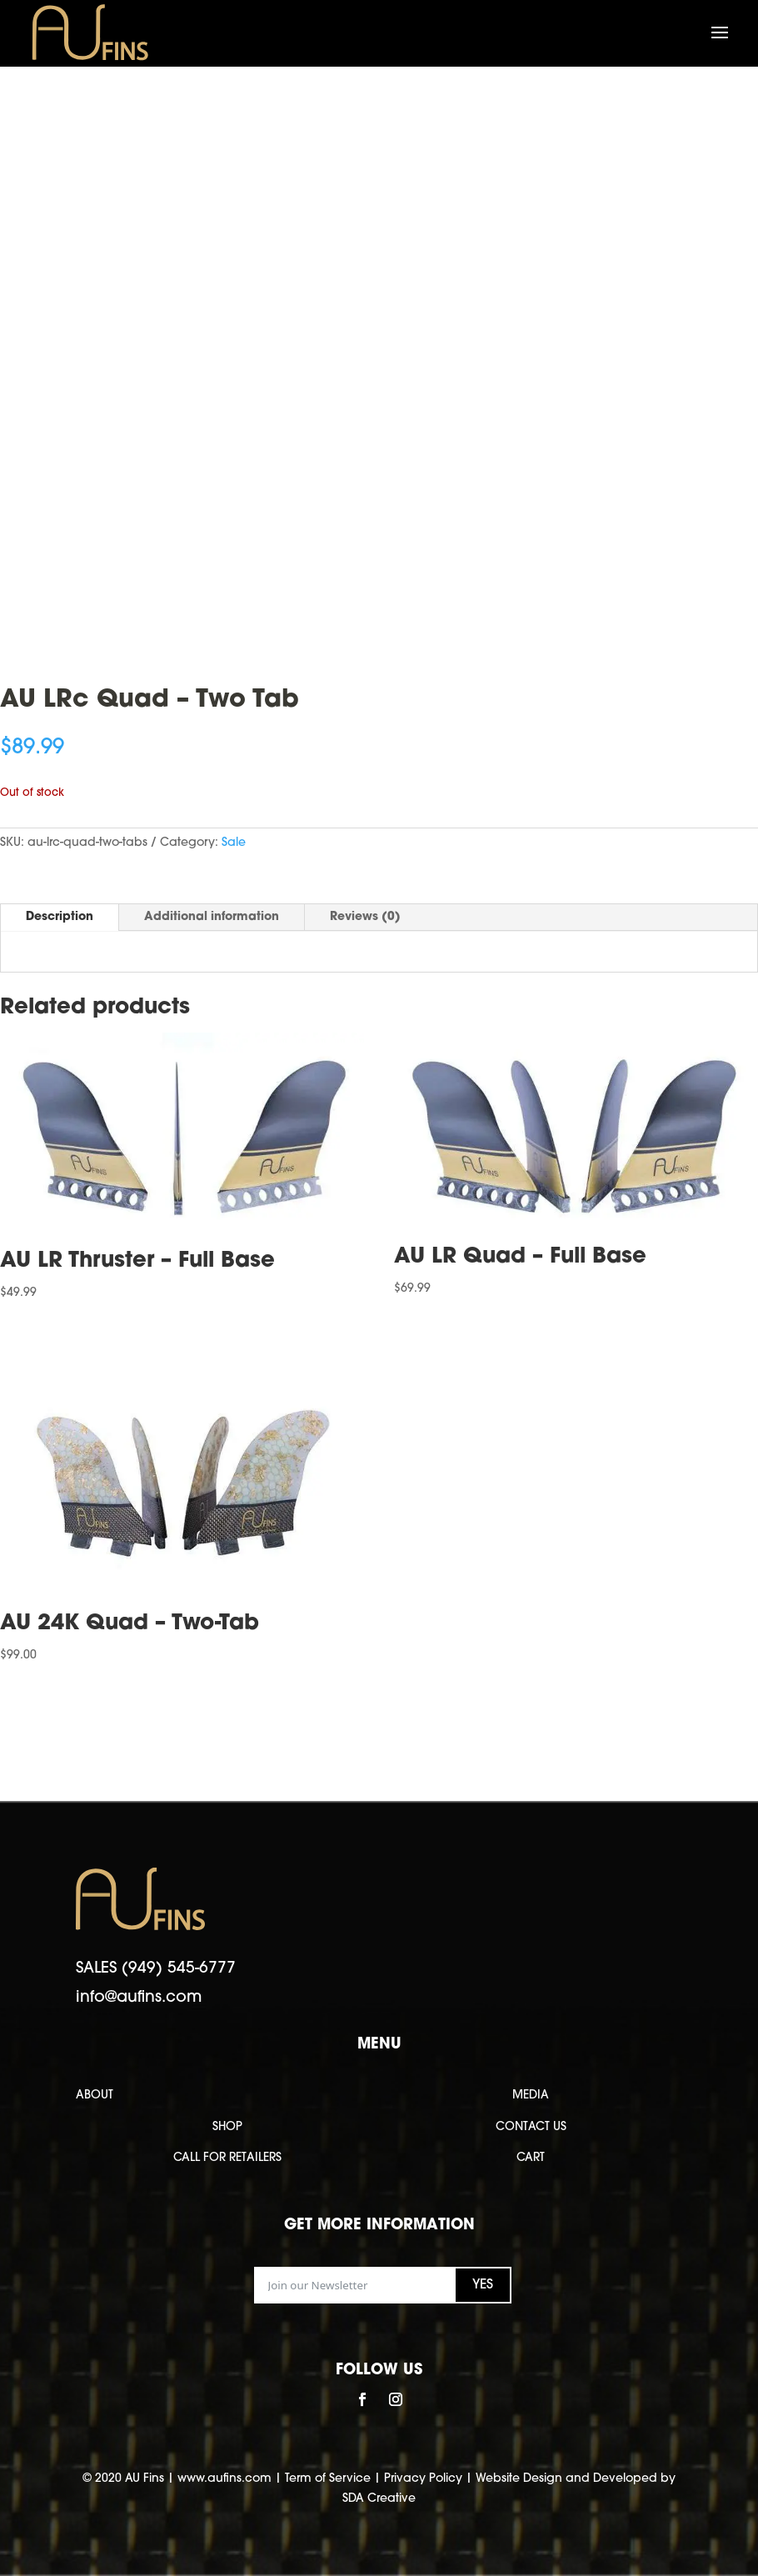 Image resolution: width=758 pixels, height=2576 pixels. What do you see at coordinates (227, 2158) in the screenshot?
I see `CALL FOR RETAILERS` at bounding box center [227, 2158].